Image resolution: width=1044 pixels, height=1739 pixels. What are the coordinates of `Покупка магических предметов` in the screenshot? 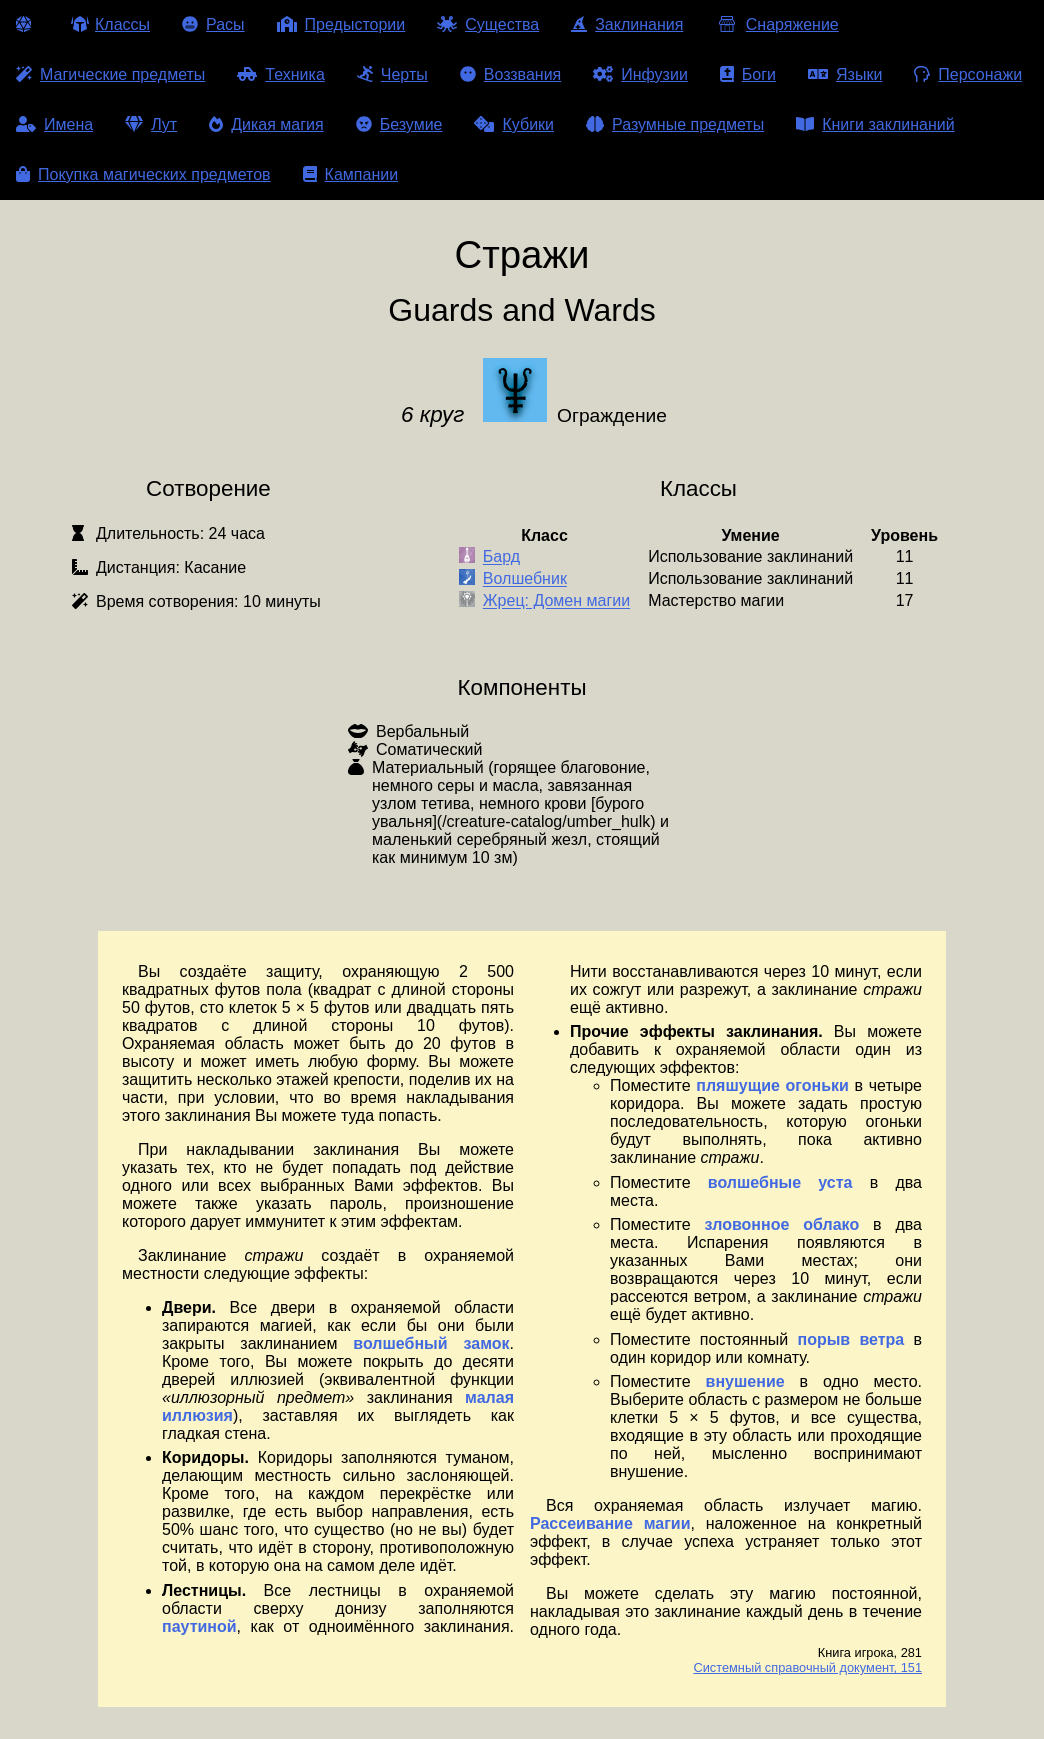 It's located at (143, 174).